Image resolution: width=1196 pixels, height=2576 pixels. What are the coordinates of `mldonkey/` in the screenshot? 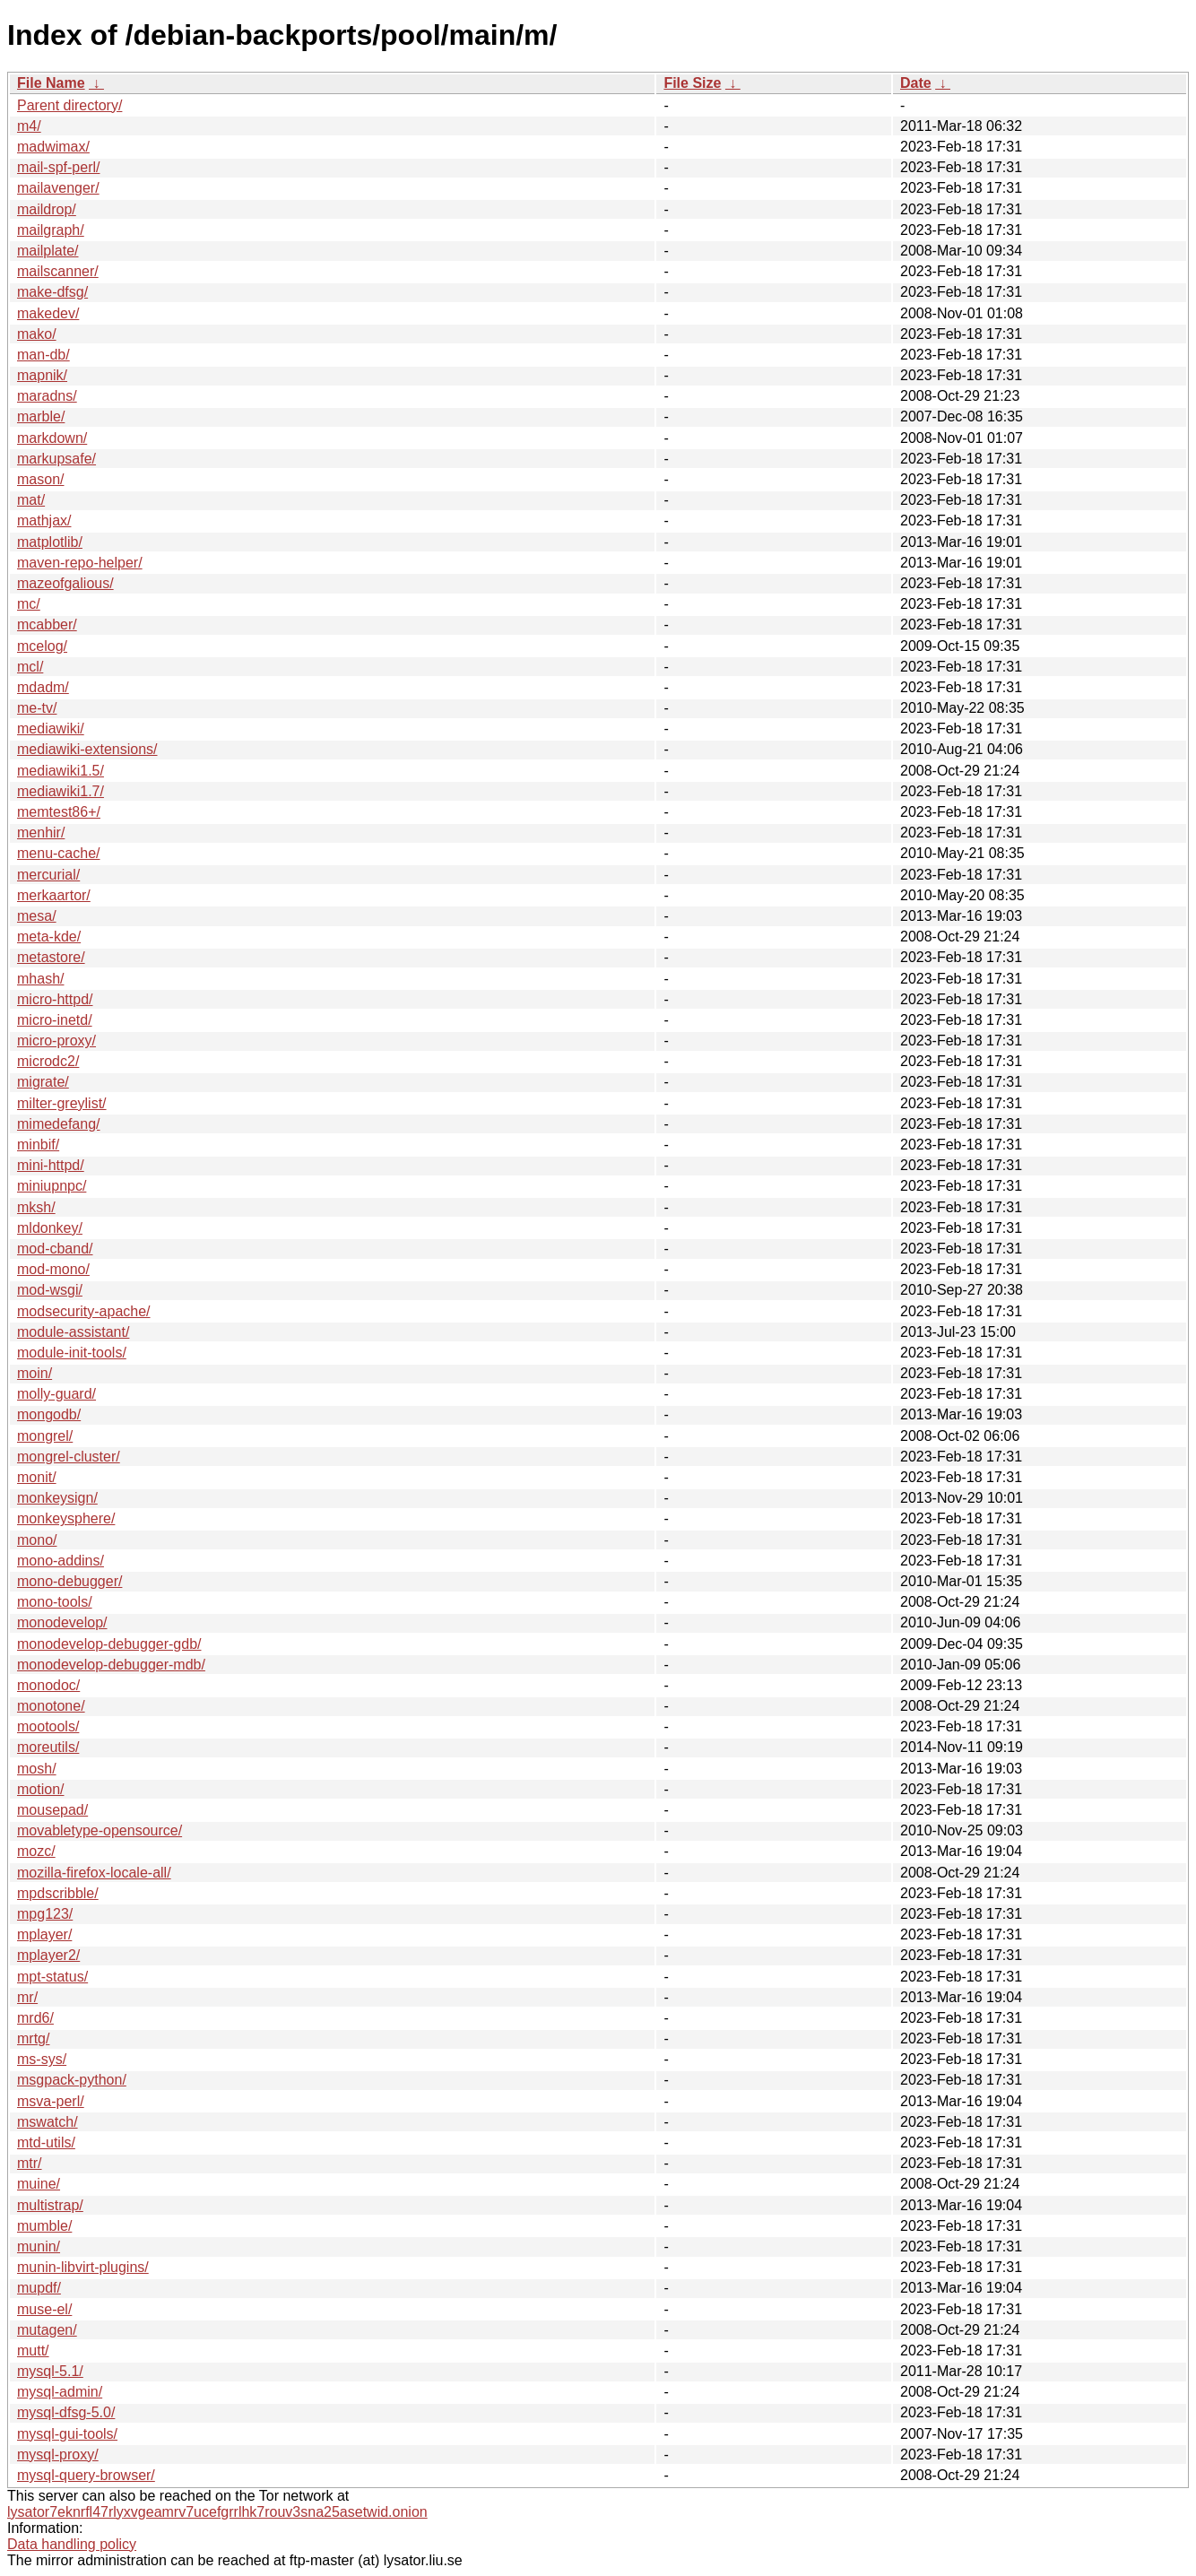 It's located at (49, 1228).